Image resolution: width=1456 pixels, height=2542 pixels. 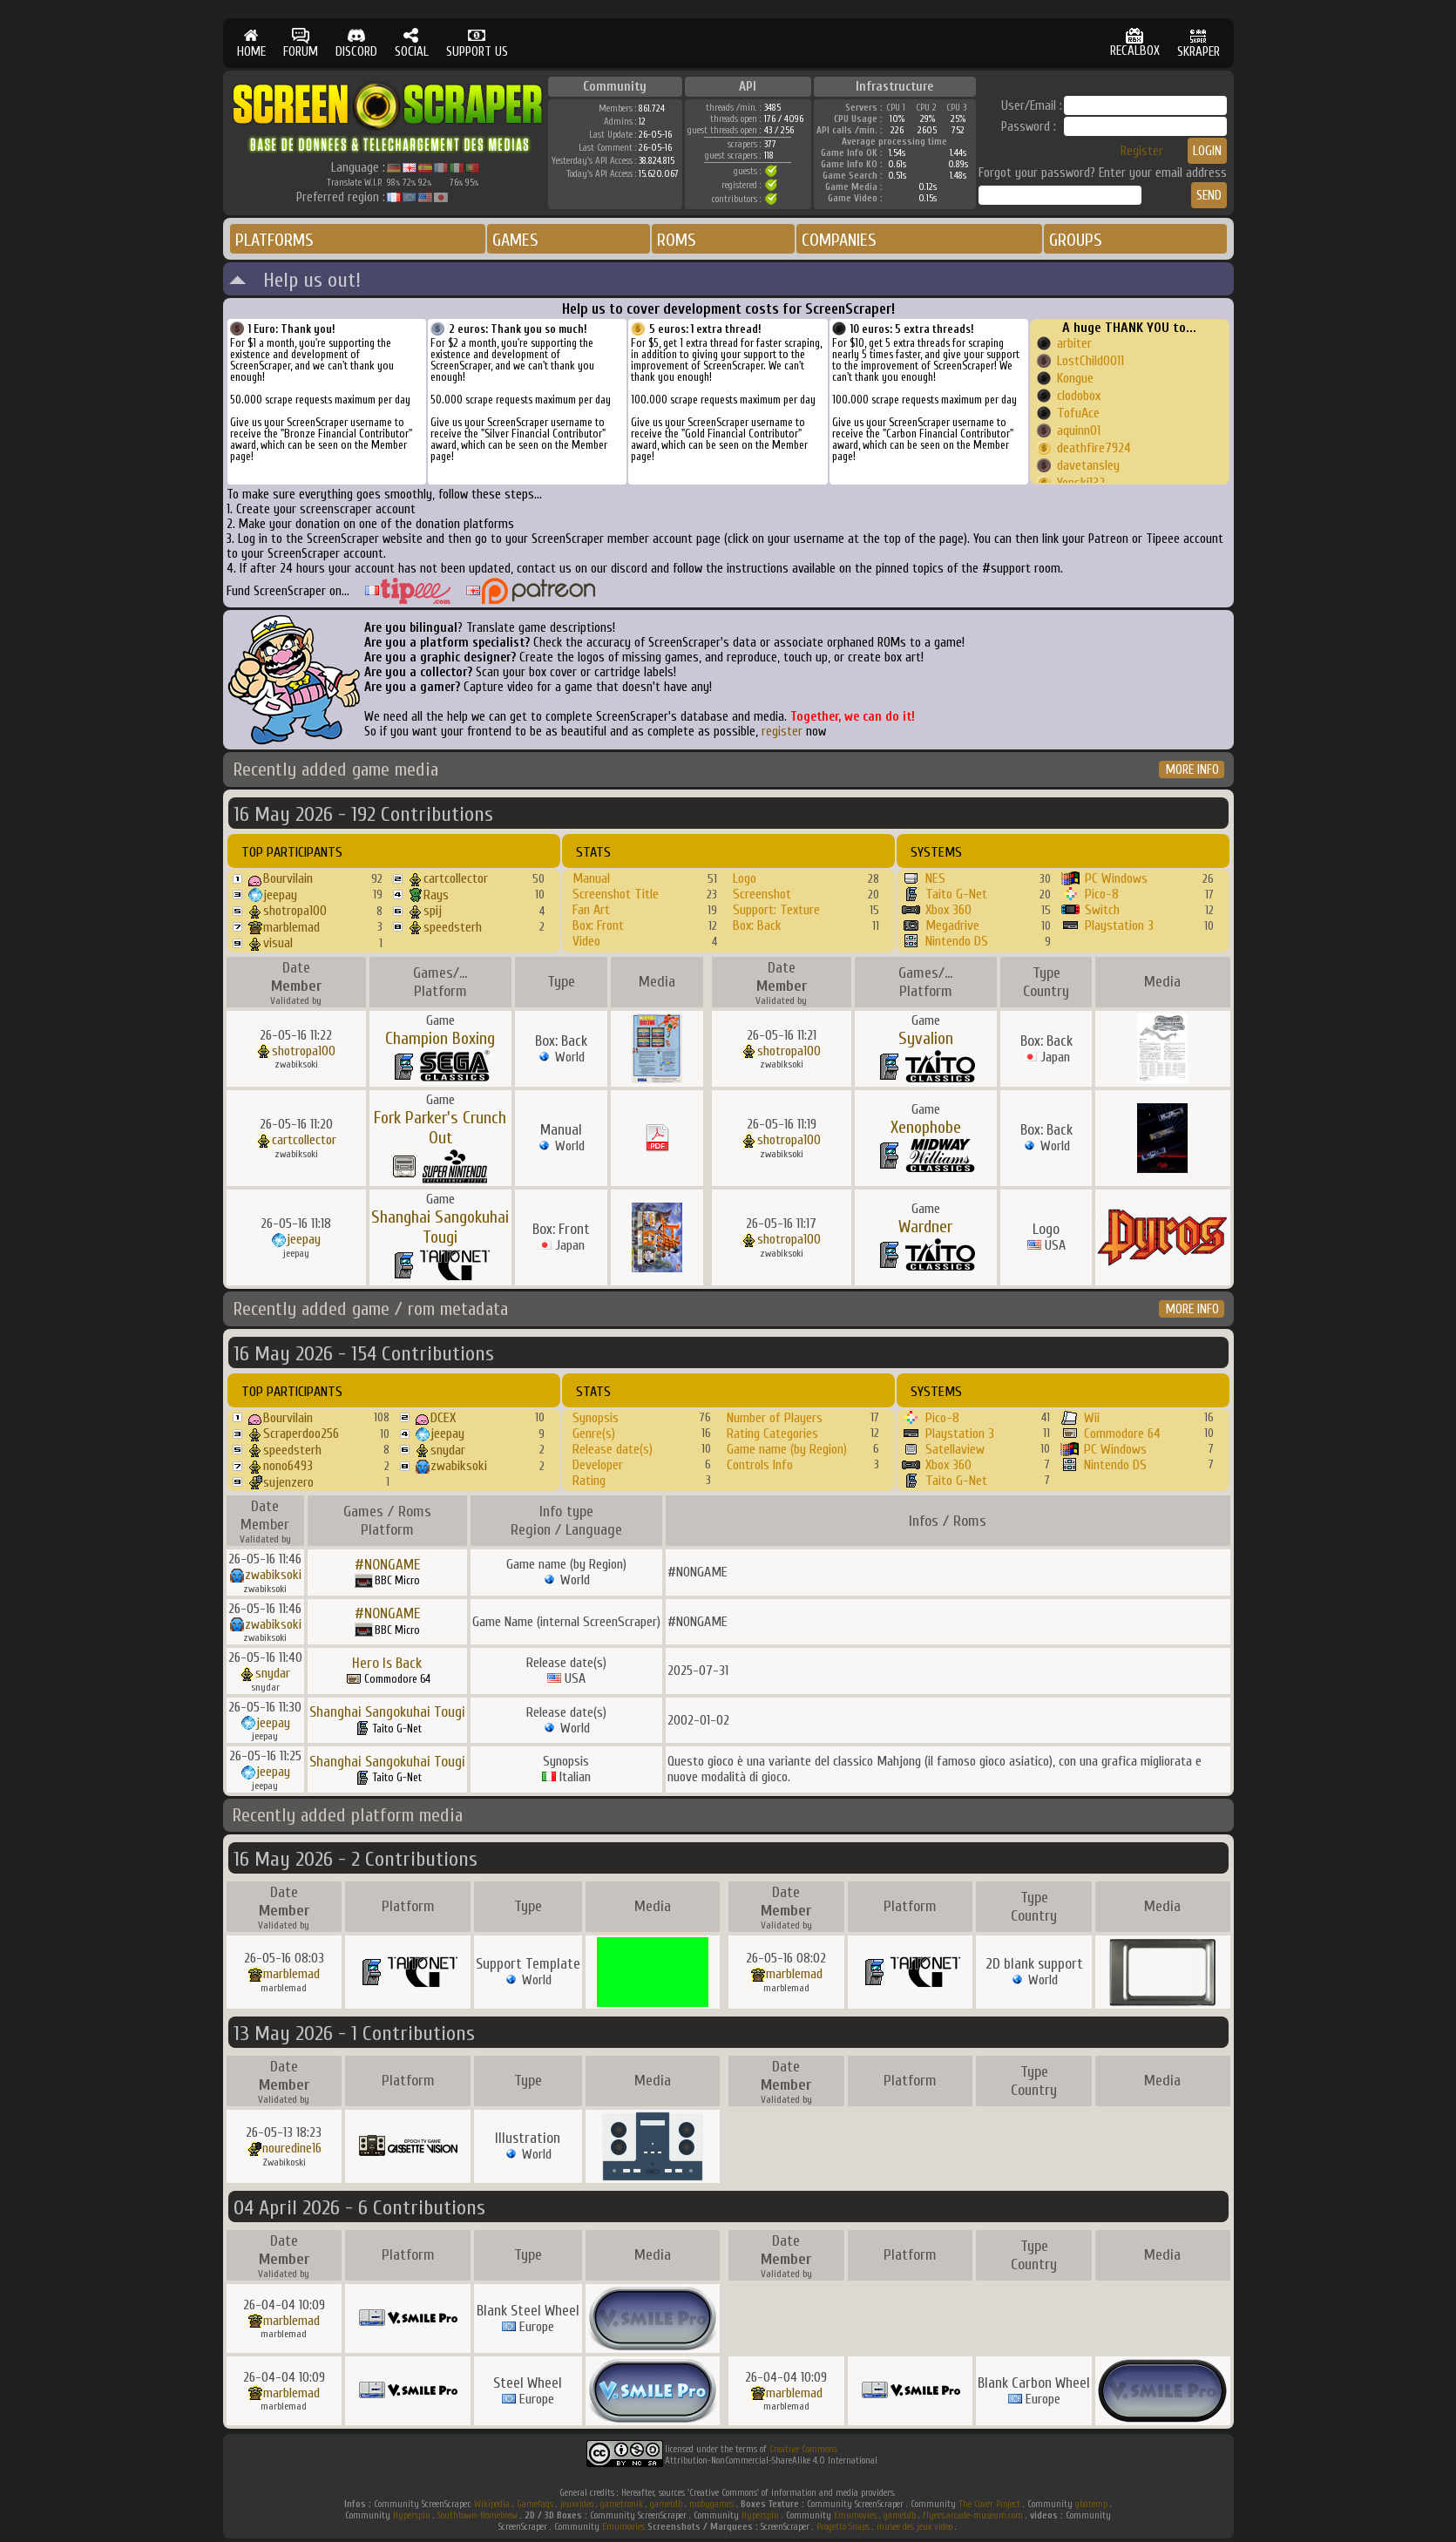 I want to click on Progetto Snaps, so click(x=843, y=2526).